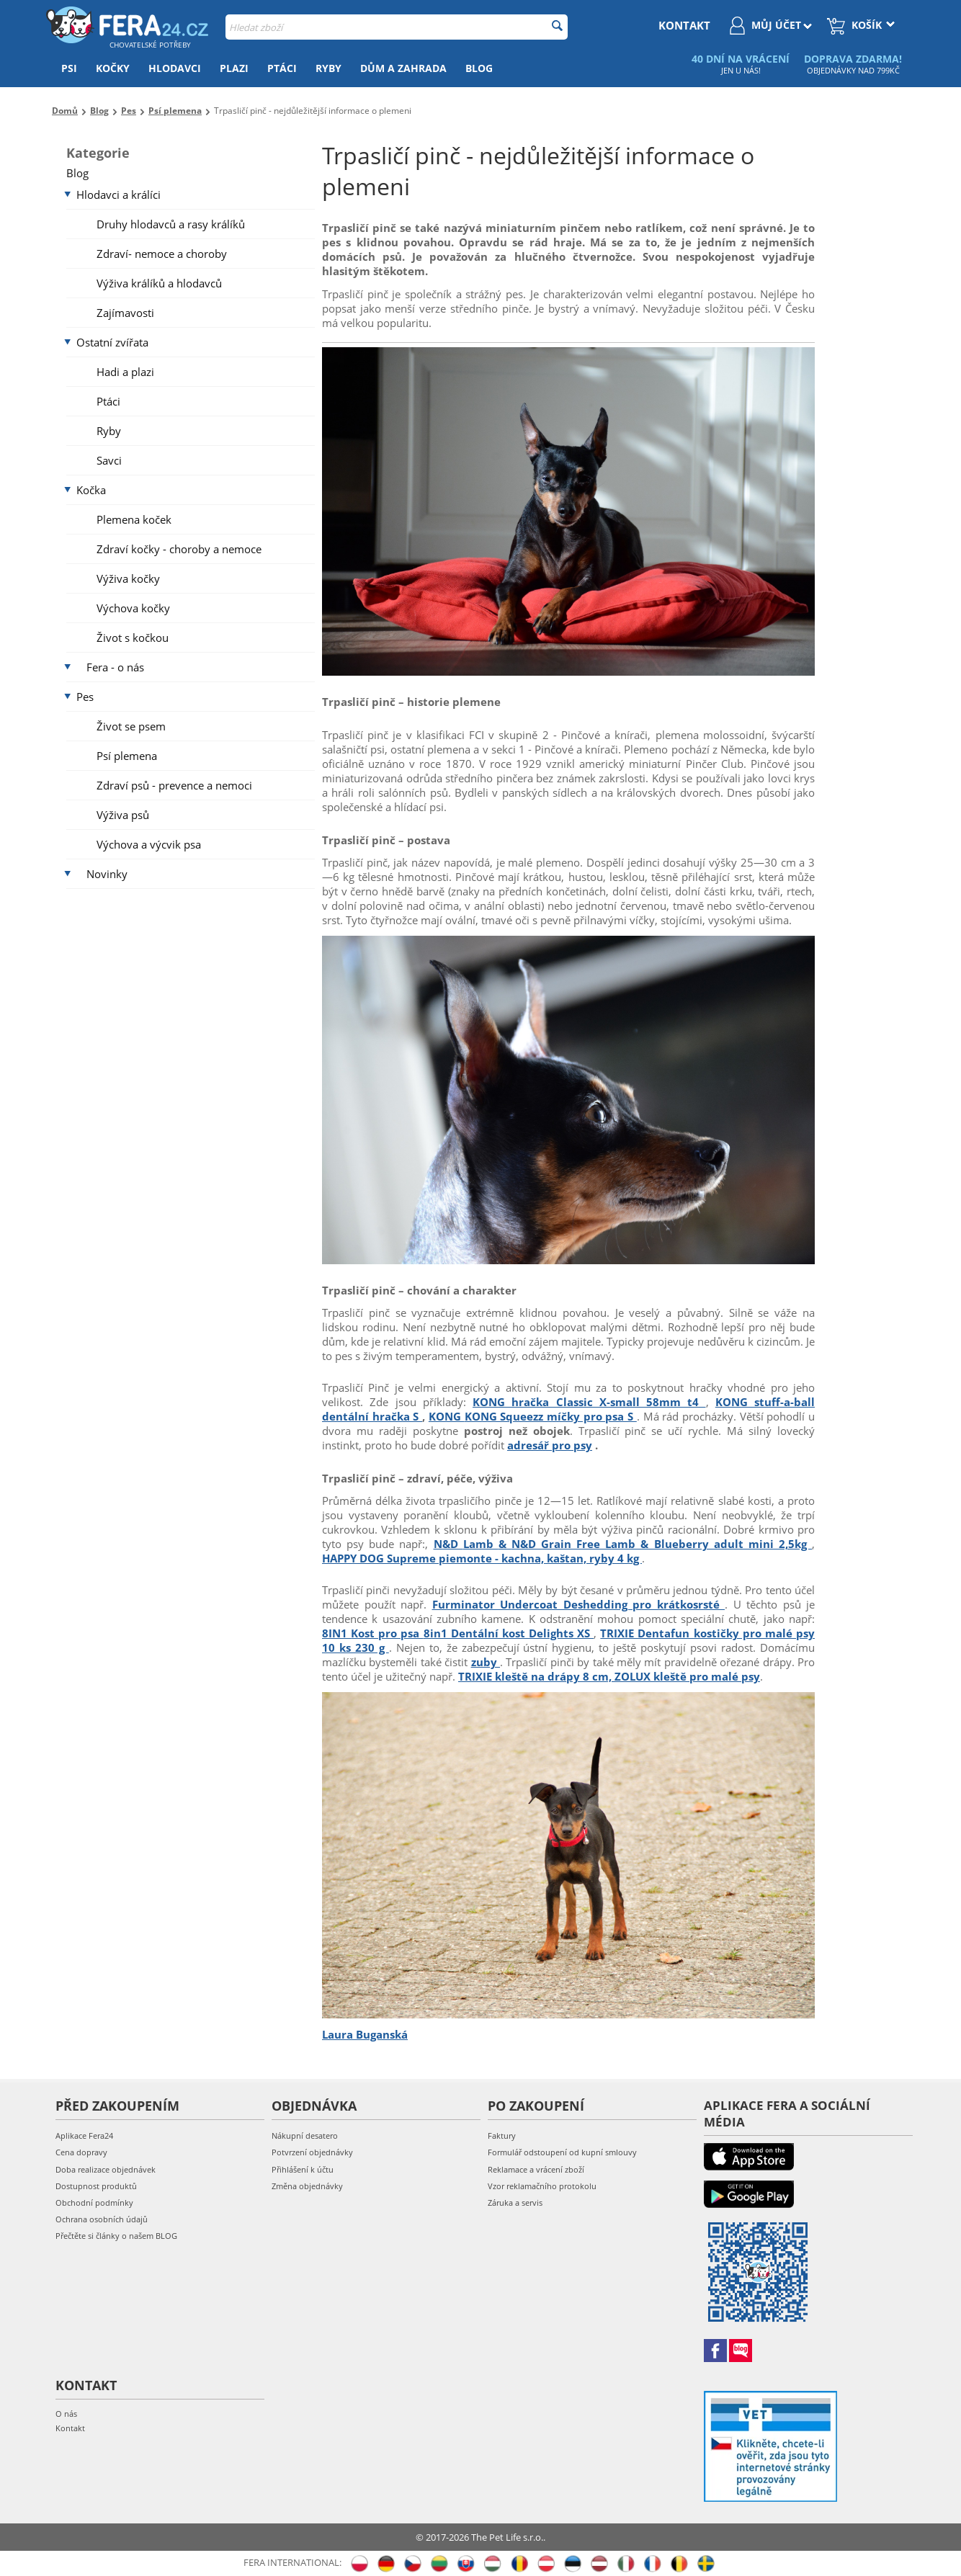  I want to click on Výchova a výcvik psa, so click(149, 844).